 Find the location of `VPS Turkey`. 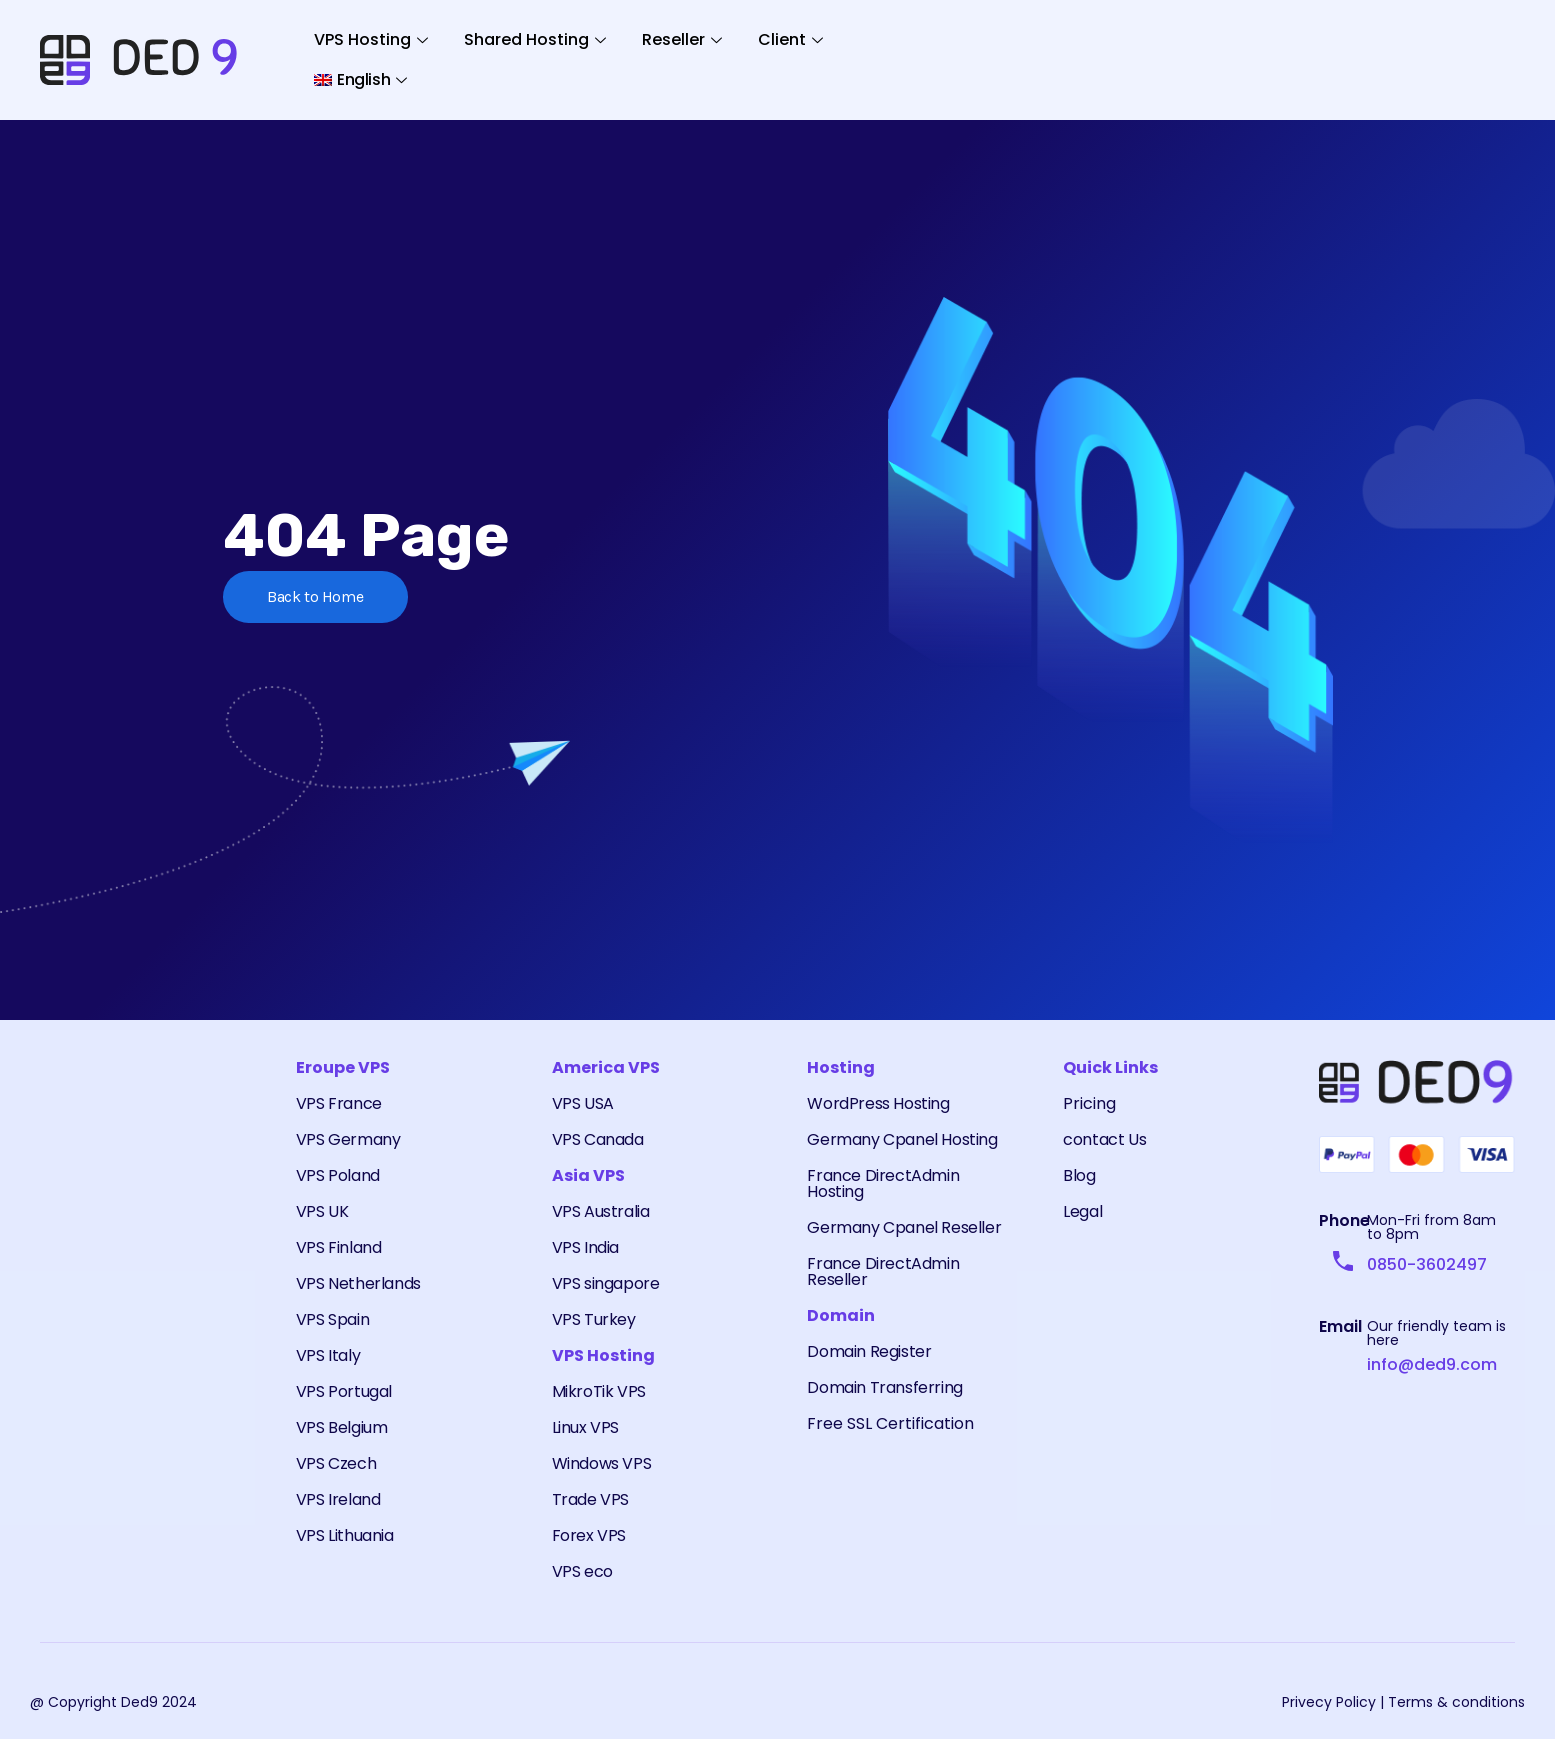

VPS Turkey is located at coordinates (594, 1319).